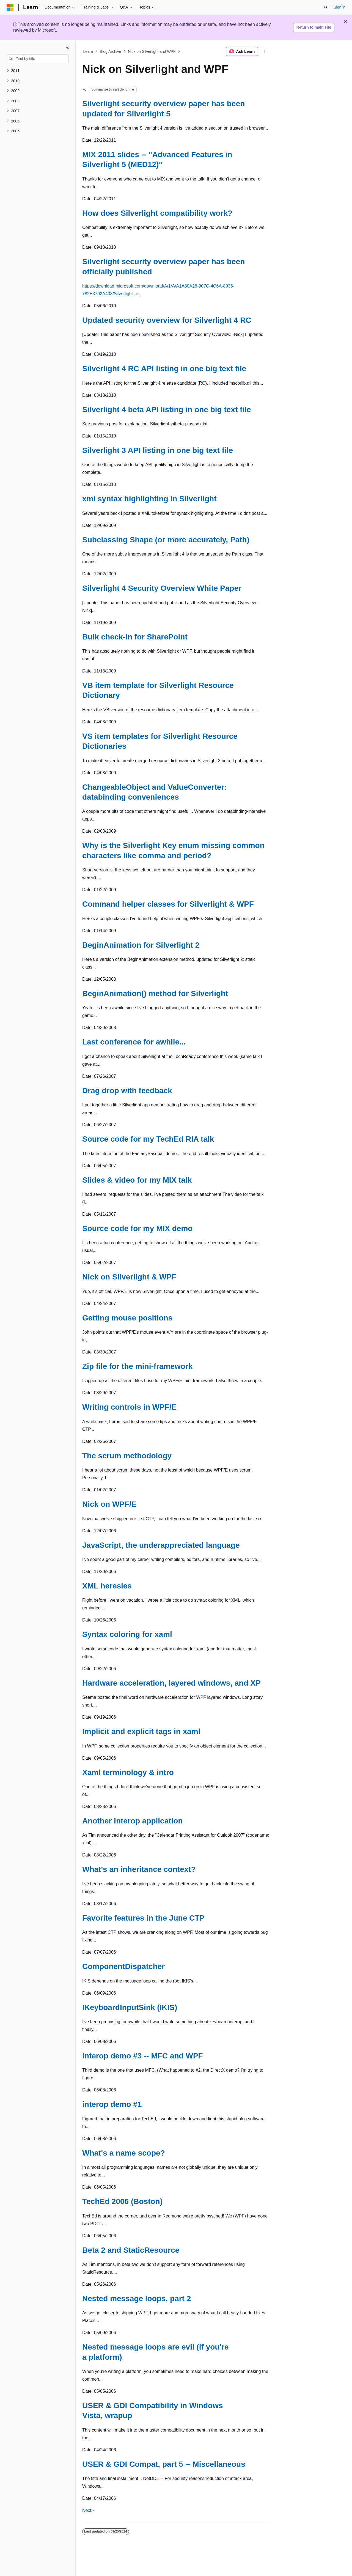 The image size is (352, 2576). What do you see at coordinates (122, 2201) in the screenshot?
I see `TechEd 2006 (Boston)` at bounding box center [122, 2201].